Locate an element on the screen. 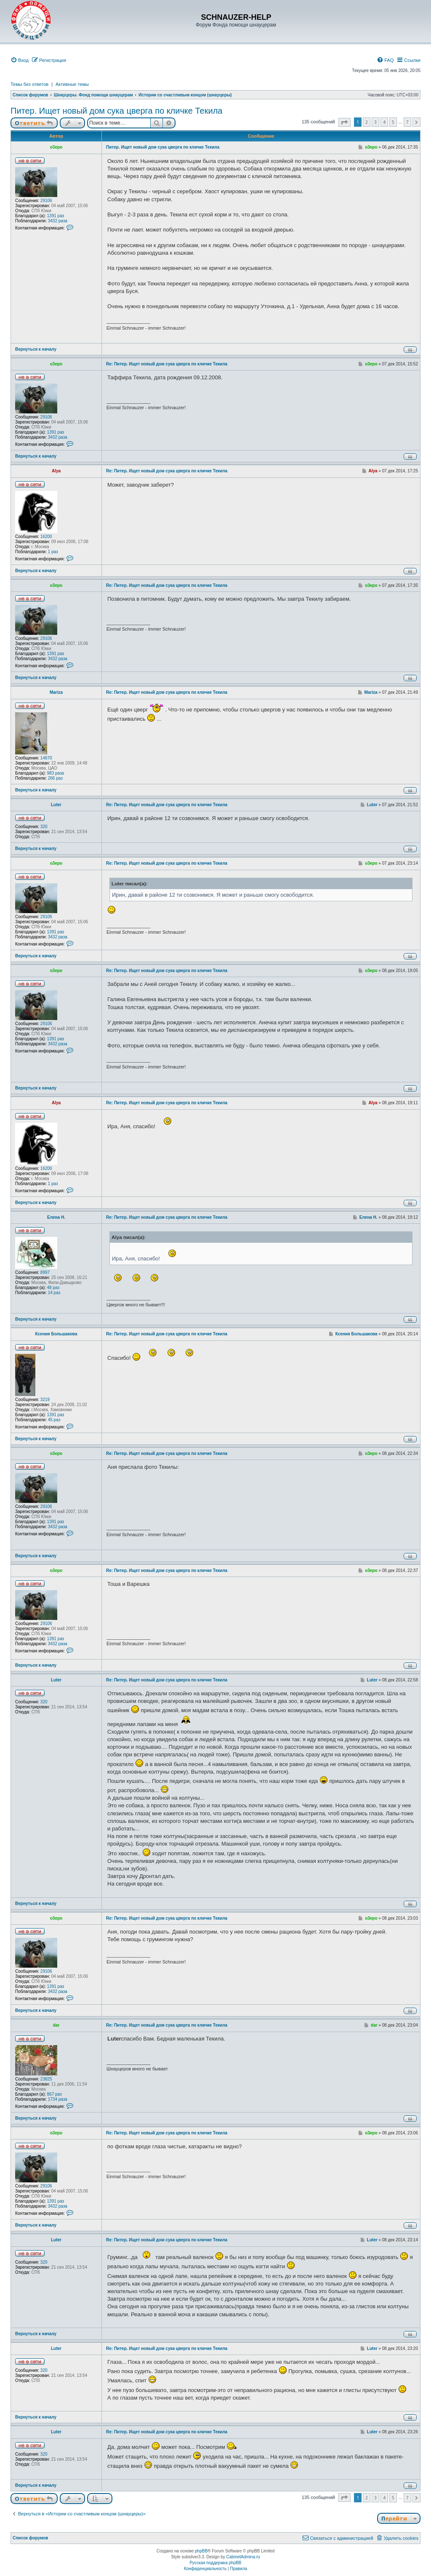  Елена Н. is located at coordinates (56, 1217).